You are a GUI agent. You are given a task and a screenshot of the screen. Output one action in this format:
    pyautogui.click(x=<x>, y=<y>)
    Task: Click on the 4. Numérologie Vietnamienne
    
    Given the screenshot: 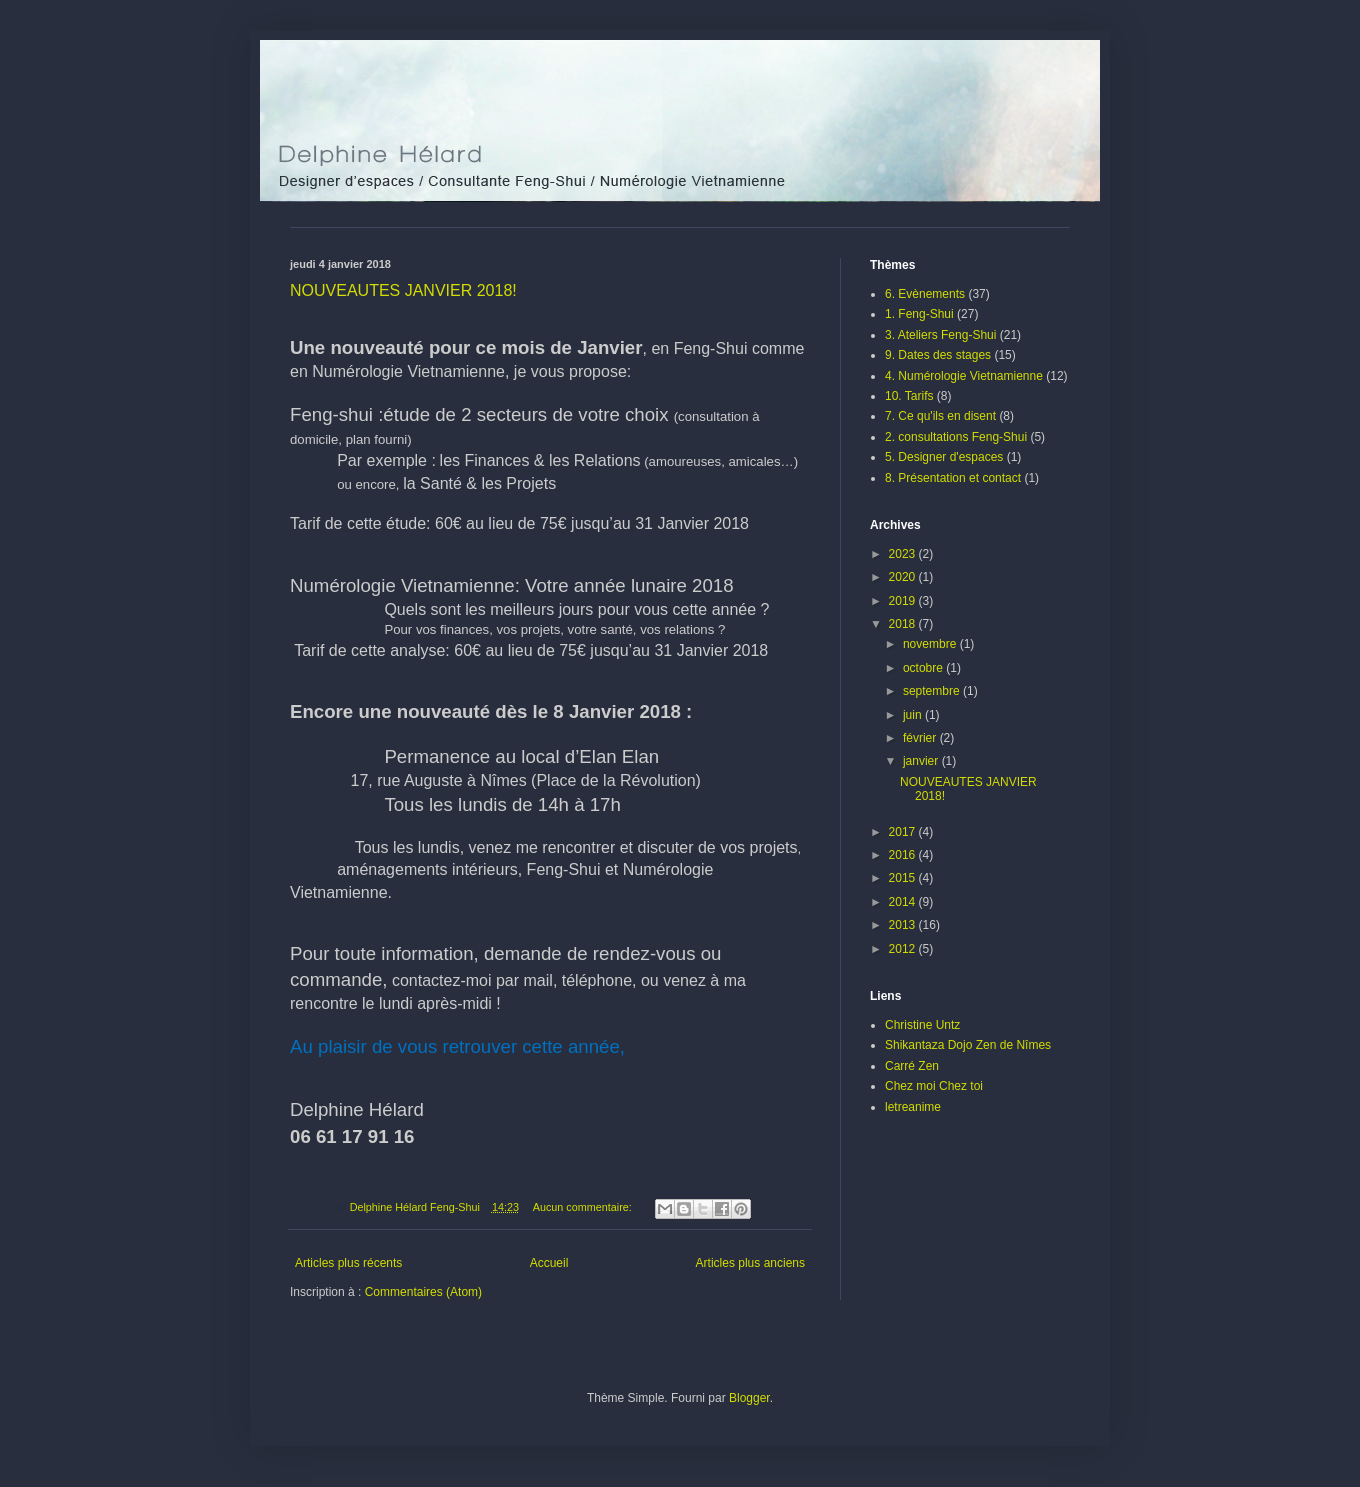 What is the action you would take?
    pyautogui.click(x=964, y=376)
    